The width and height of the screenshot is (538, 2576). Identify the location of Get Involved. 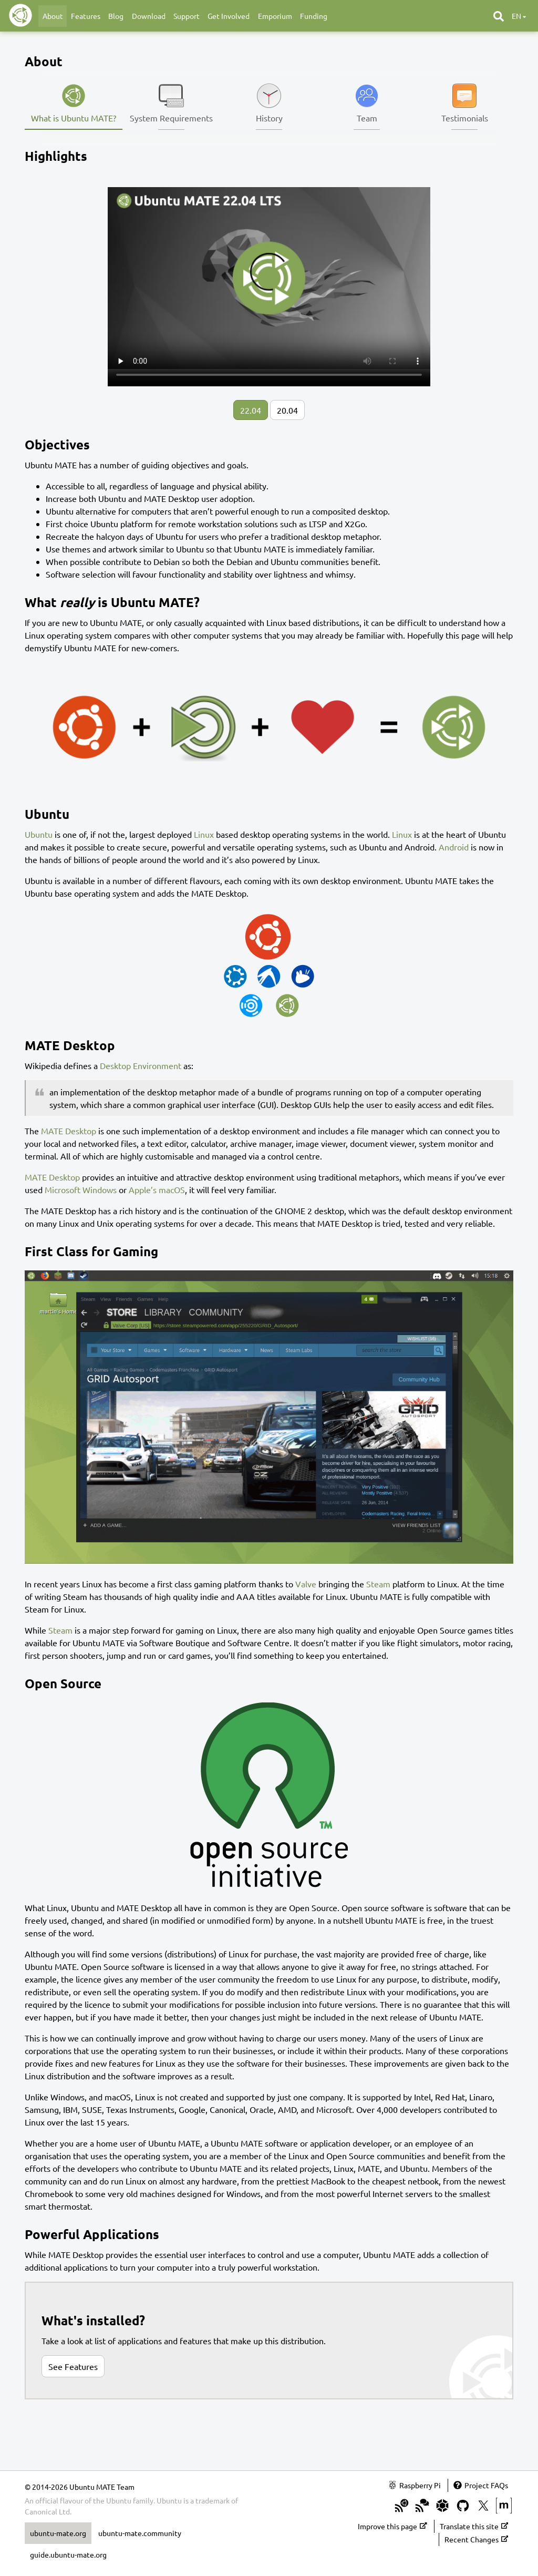
(229, 15).